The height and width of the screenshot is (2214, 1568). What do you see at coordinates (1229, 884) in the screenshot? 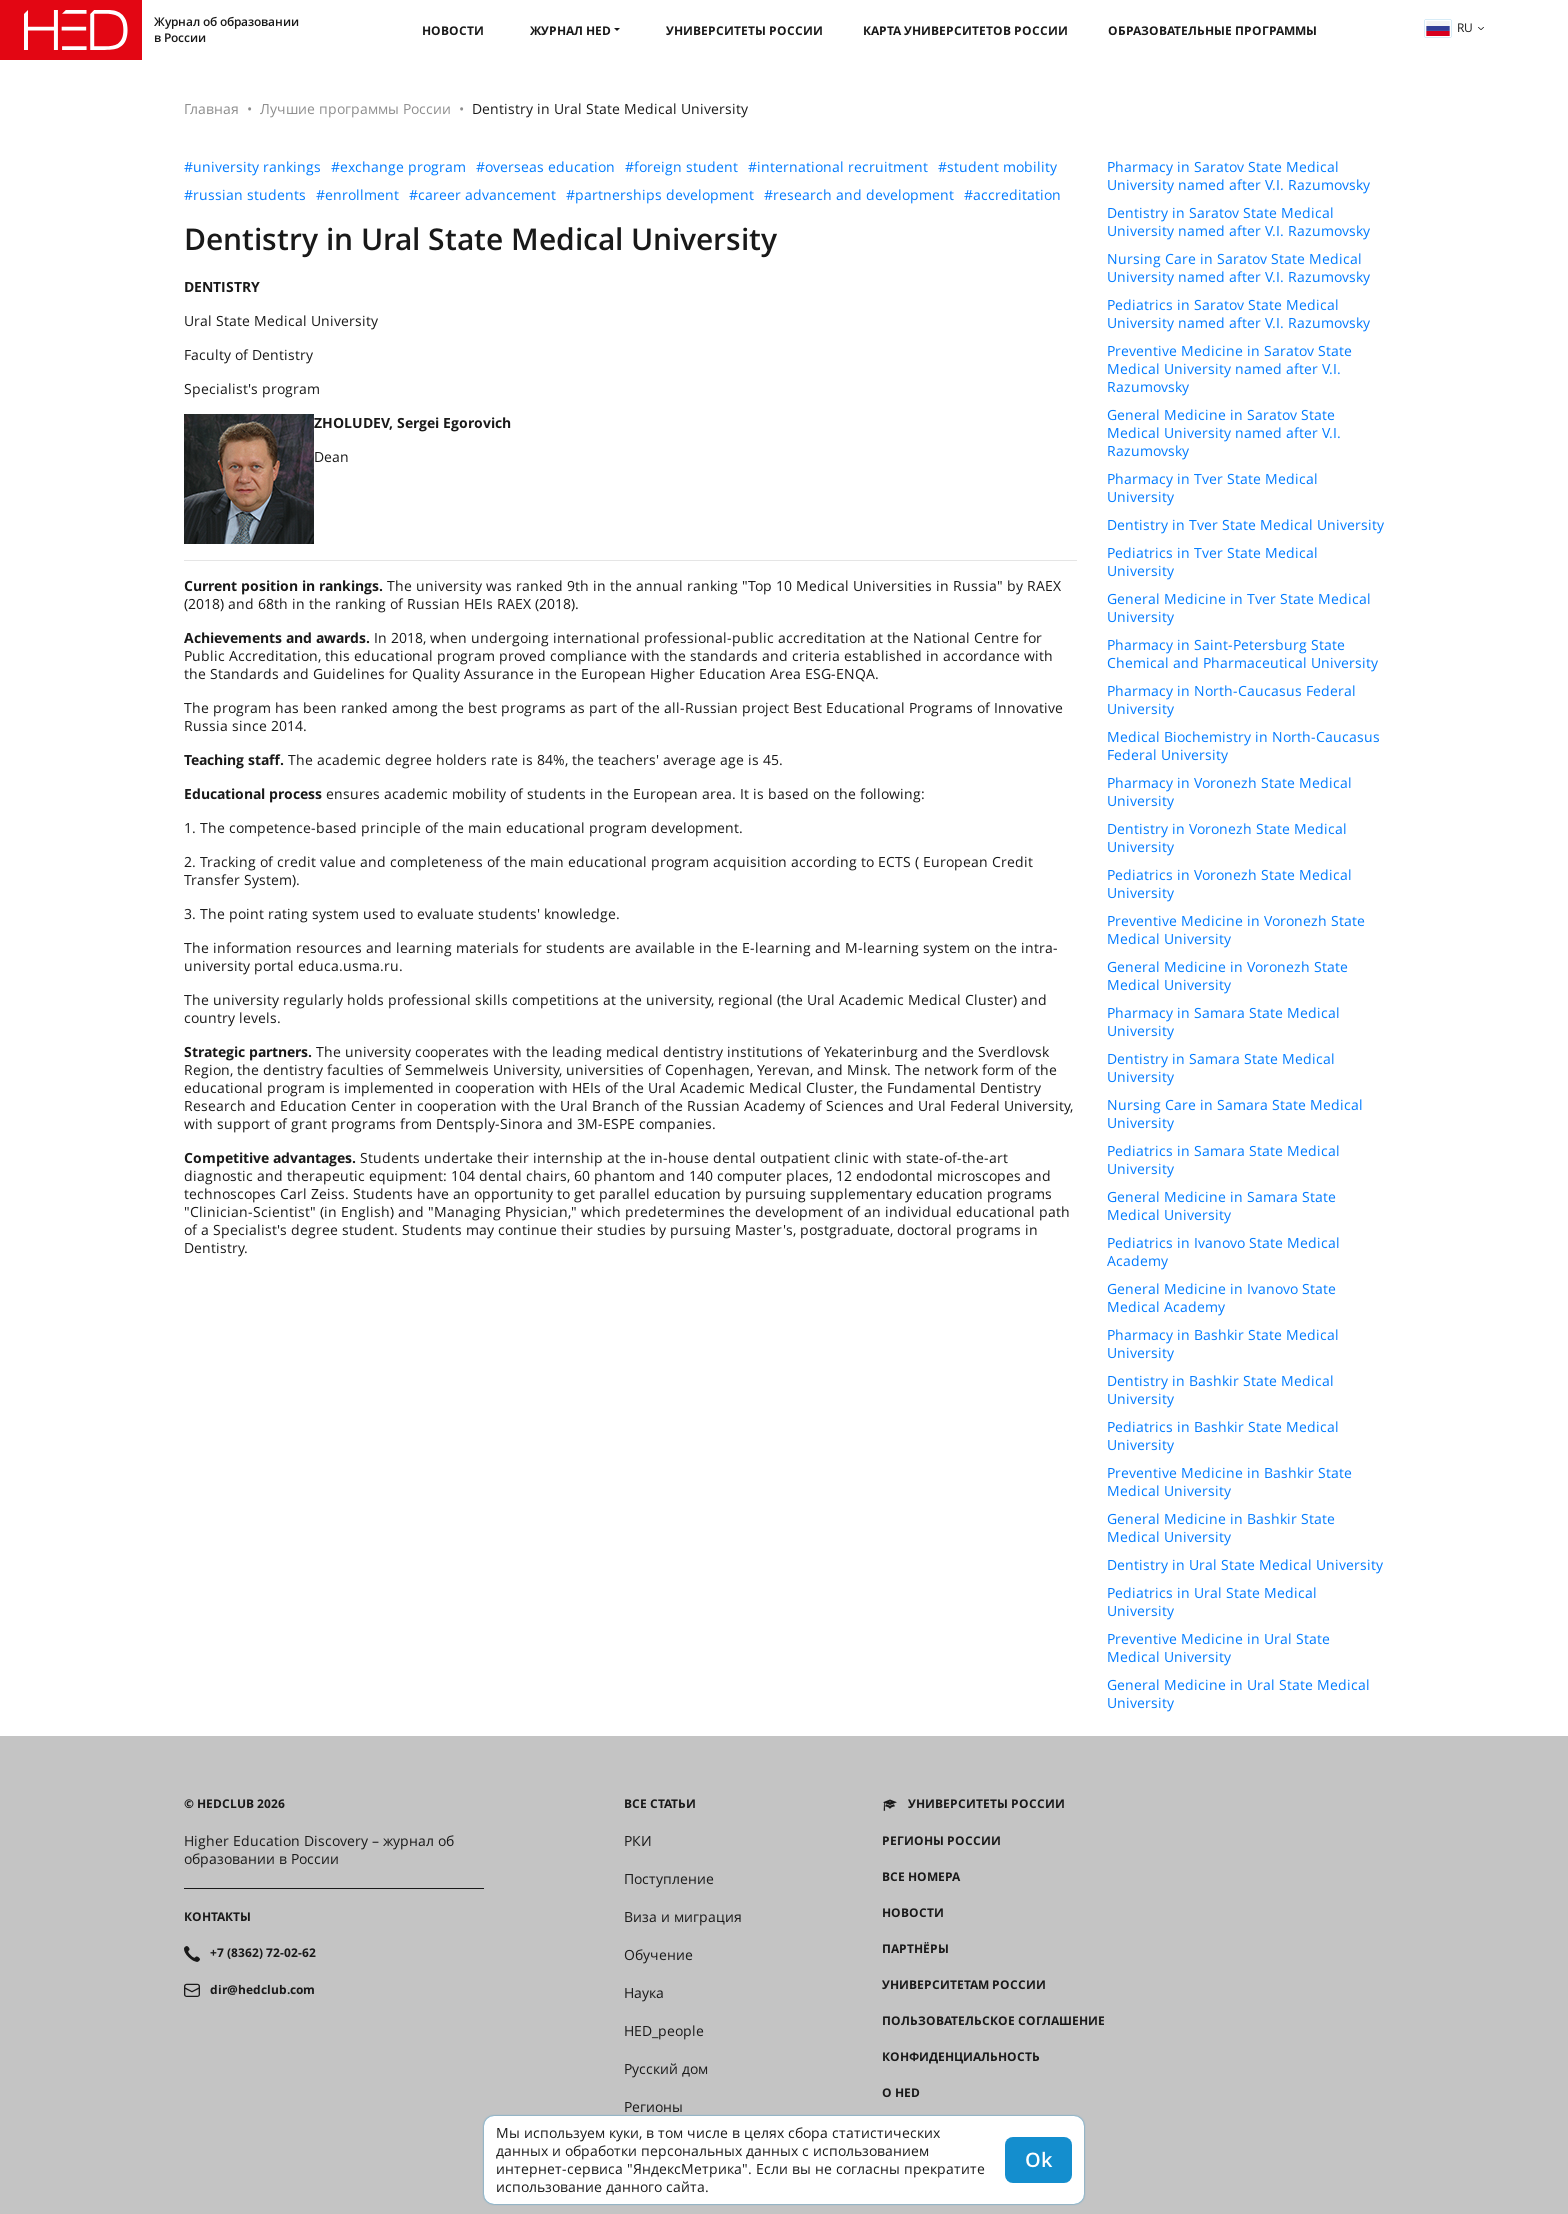
I see `Pediatrics in Voronezh State Medical University` at bounding box center [1229, 884].